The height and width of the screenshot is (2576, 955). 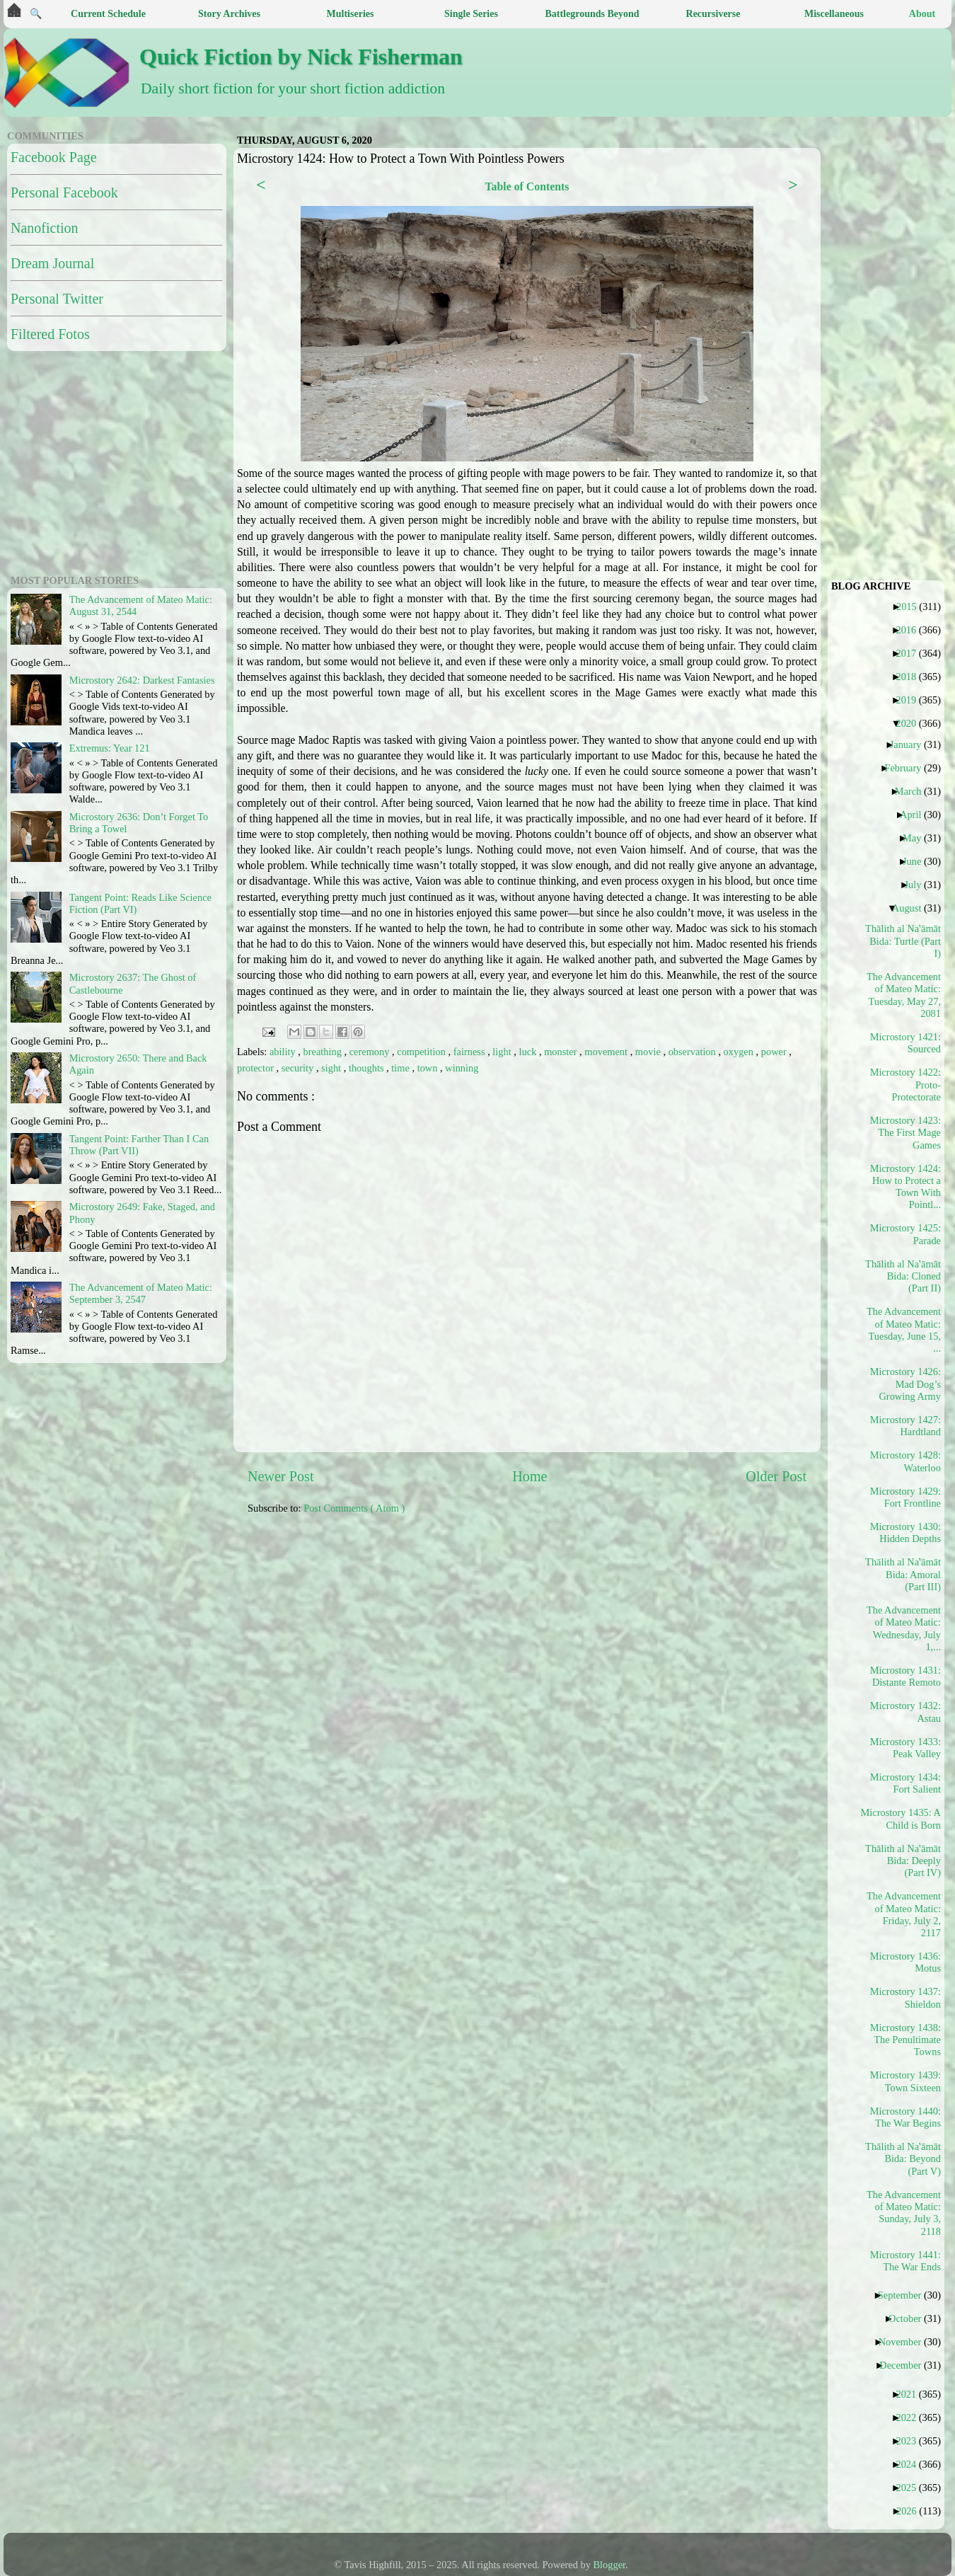 I want to click on Microstory 1433: Peak Valley, so click(x=905, y=1747).